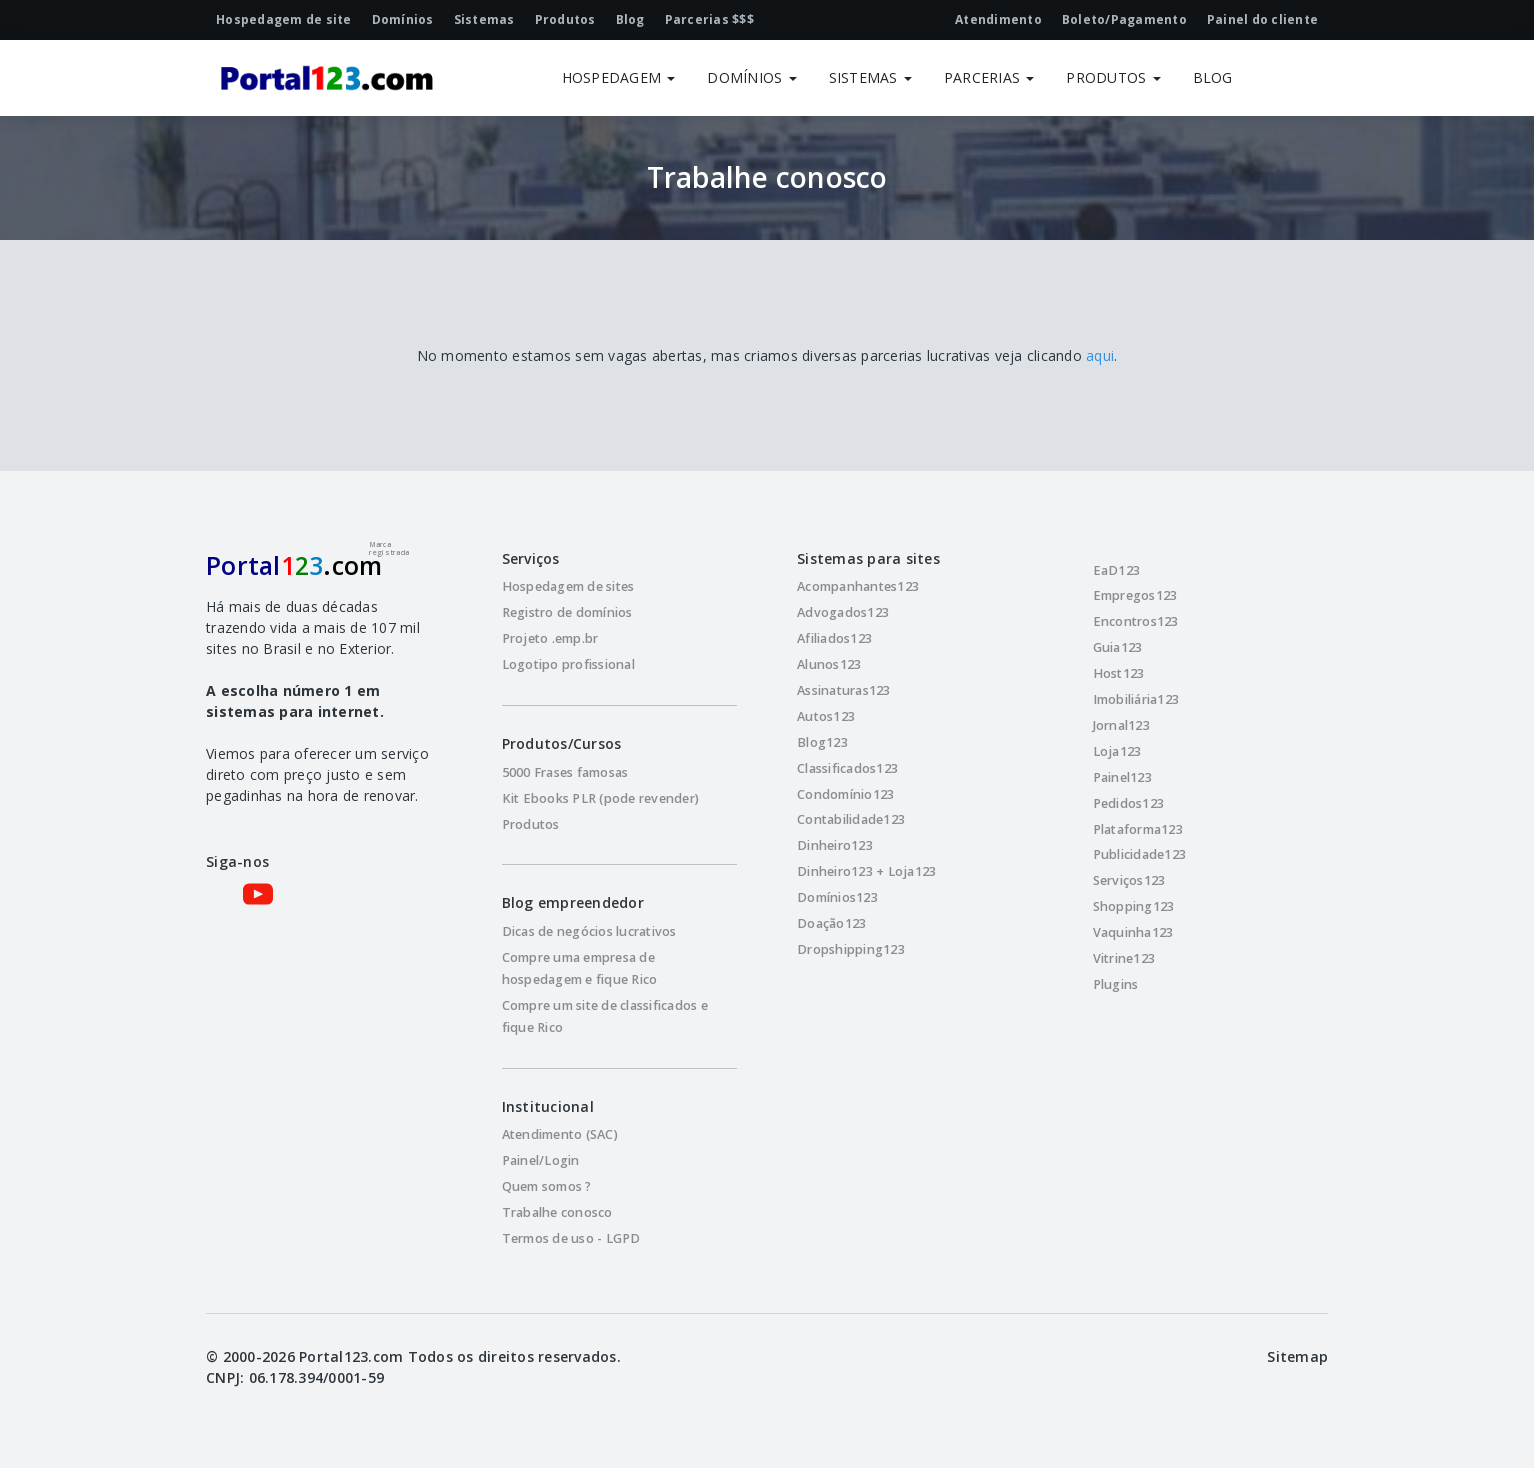 The width and height of the screenshot is (1534, 1468). I want to click on Painel123, so click(1122, 777).